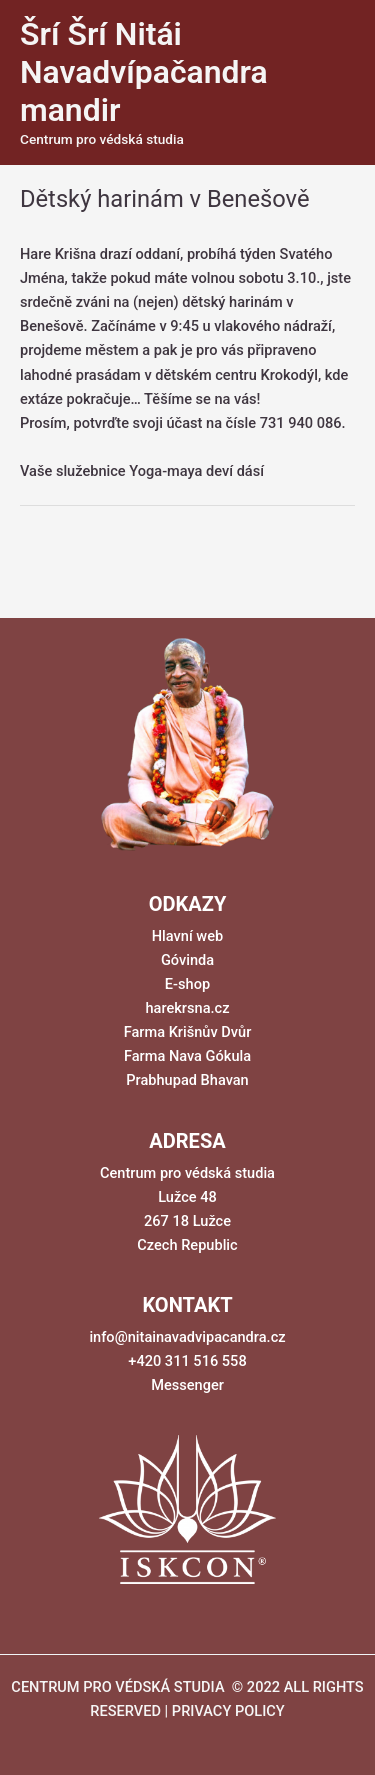  What do you see at coordinates (187, 984) in the screenshot?
I see `E-shop` at bounding box center [187, 984].